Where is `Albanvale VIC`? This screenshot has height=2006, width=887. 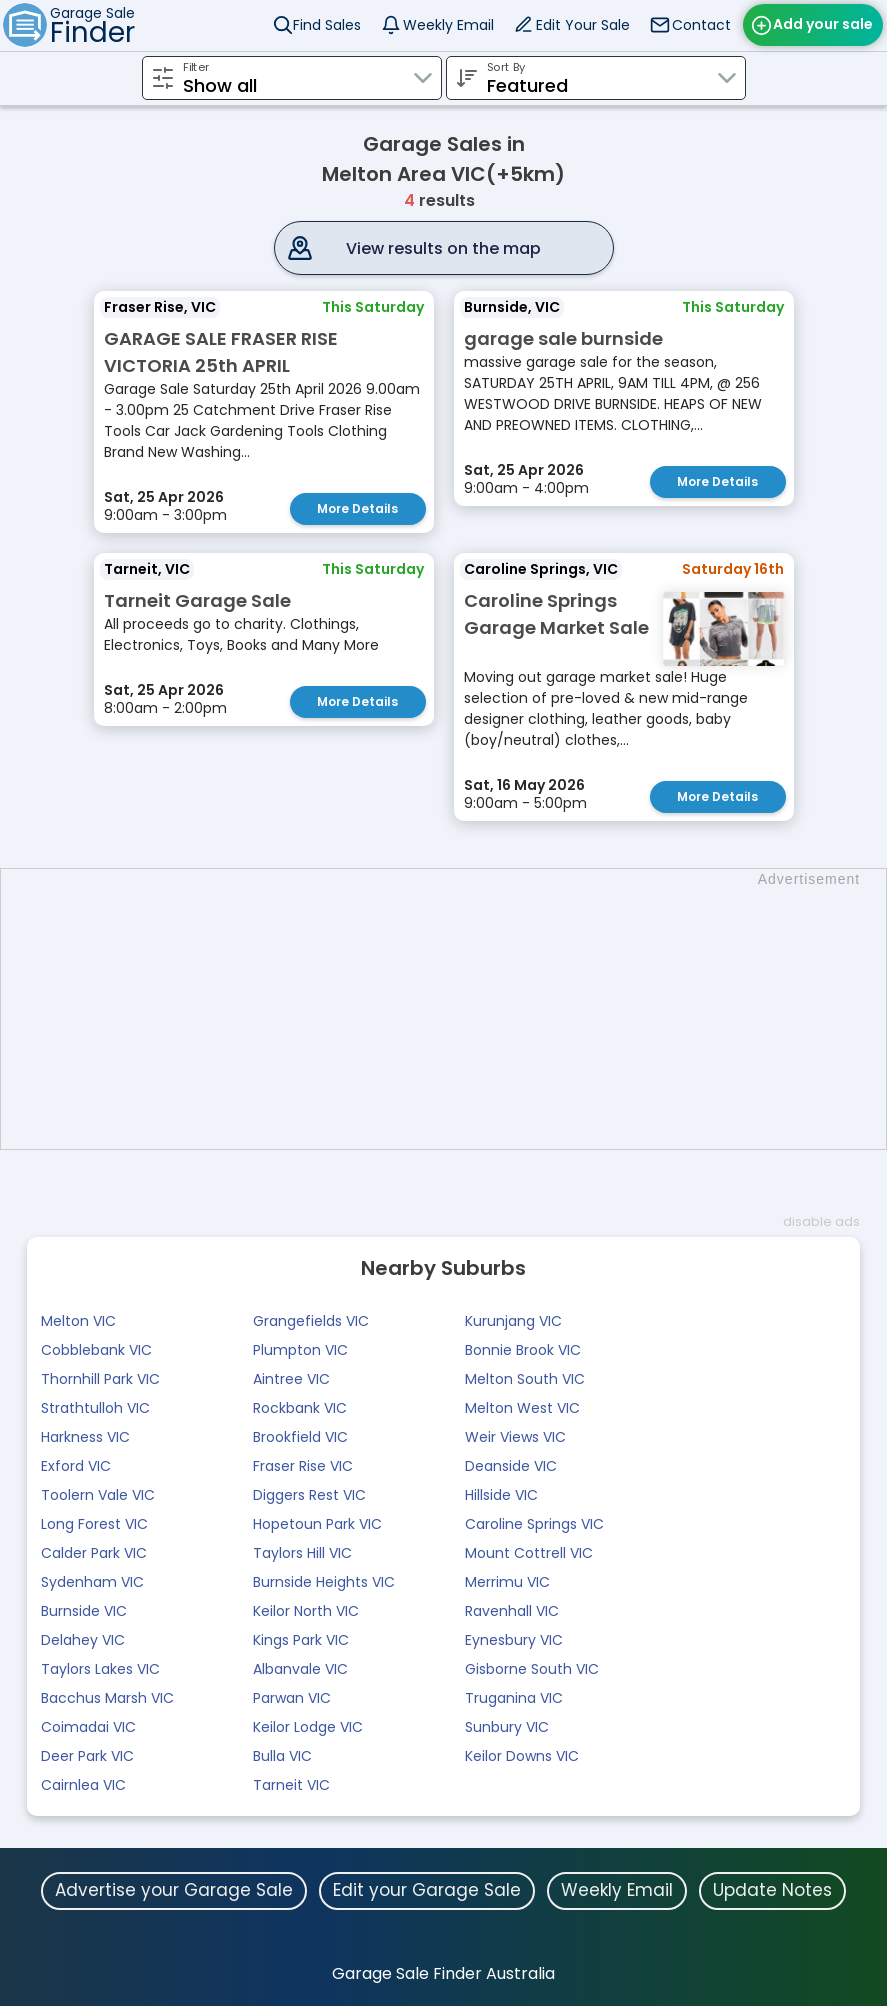 Albanvale VIC is located at coordinates (300, 1669).